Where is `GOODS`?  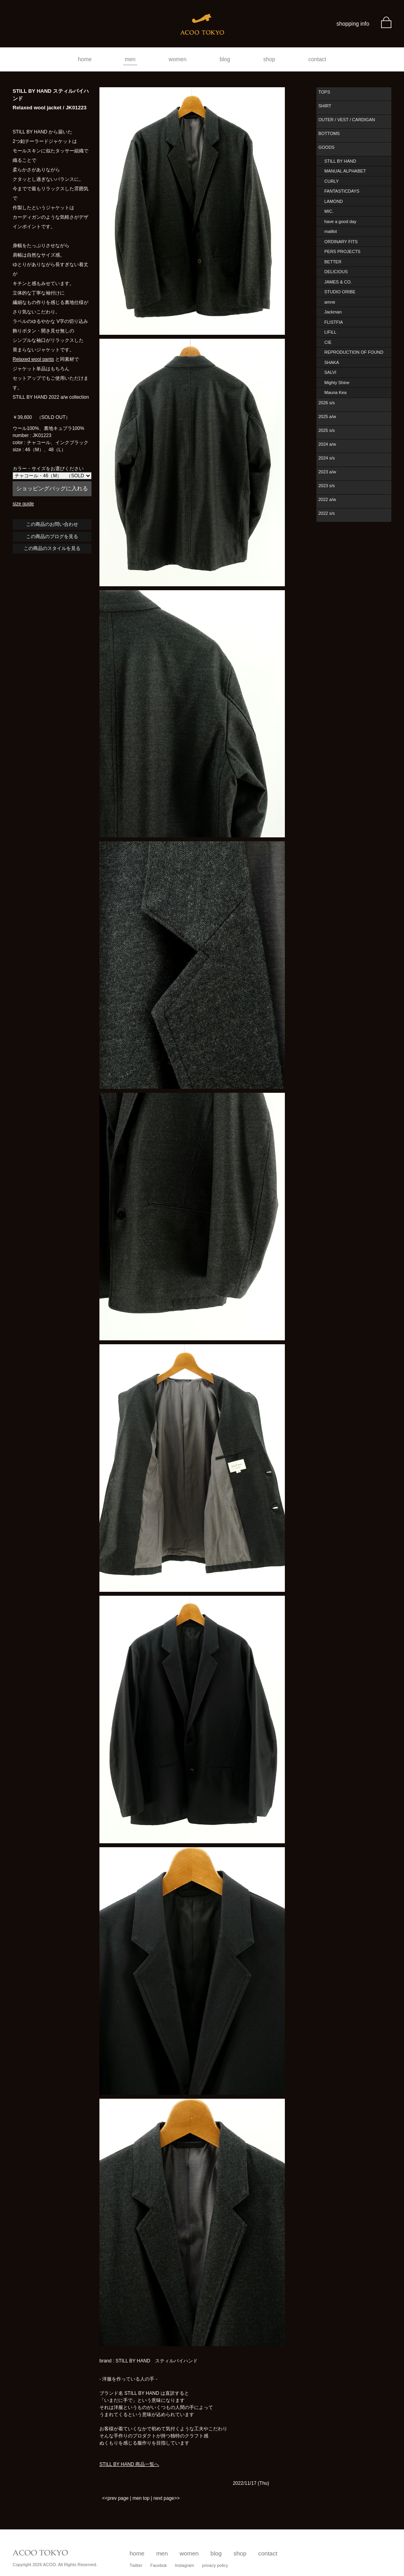
GOODS is located at coordinates (326, 147).